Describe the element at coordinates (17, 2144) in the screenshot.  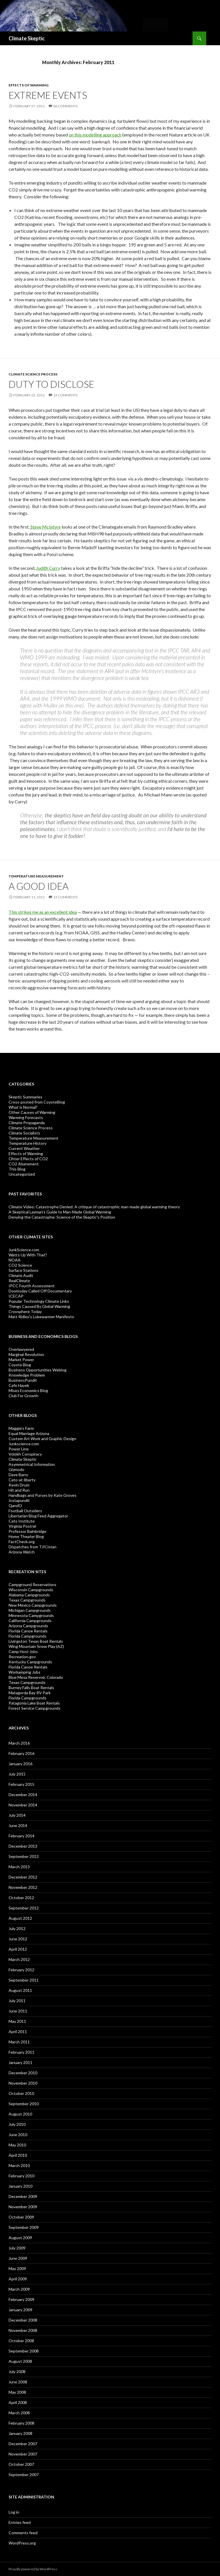
I see `May 2010` at that location.